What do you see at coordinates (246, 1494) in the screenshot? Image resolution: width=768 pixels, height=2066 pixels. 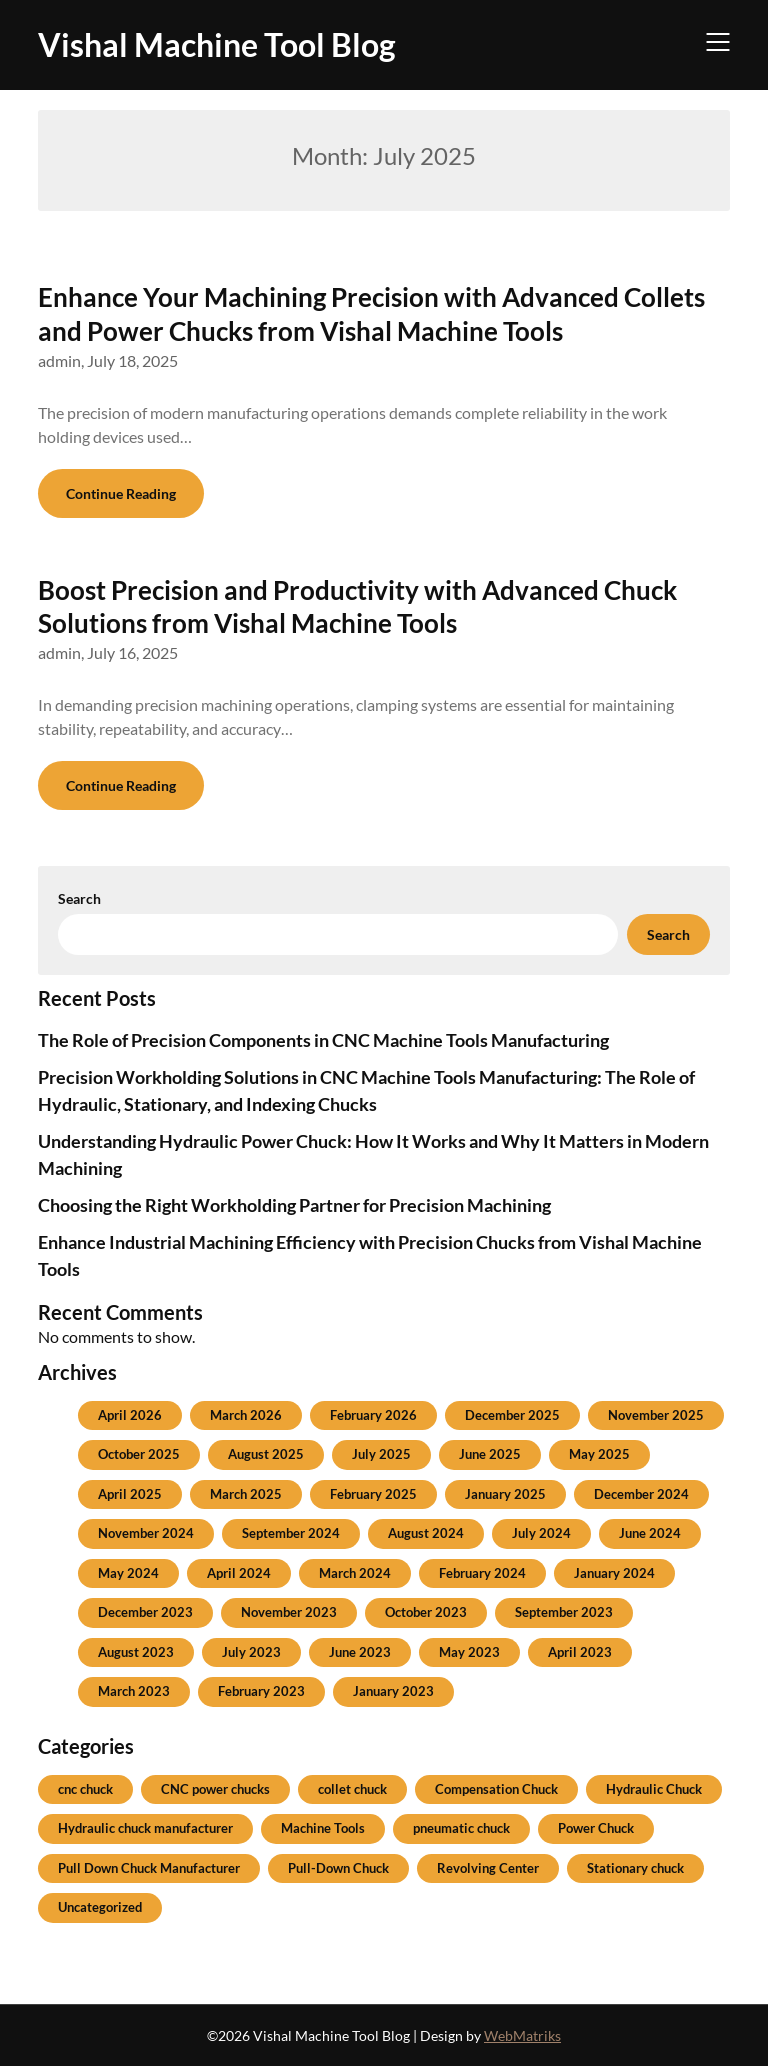 I see `March 2025` at bounding box center [246, 1494].